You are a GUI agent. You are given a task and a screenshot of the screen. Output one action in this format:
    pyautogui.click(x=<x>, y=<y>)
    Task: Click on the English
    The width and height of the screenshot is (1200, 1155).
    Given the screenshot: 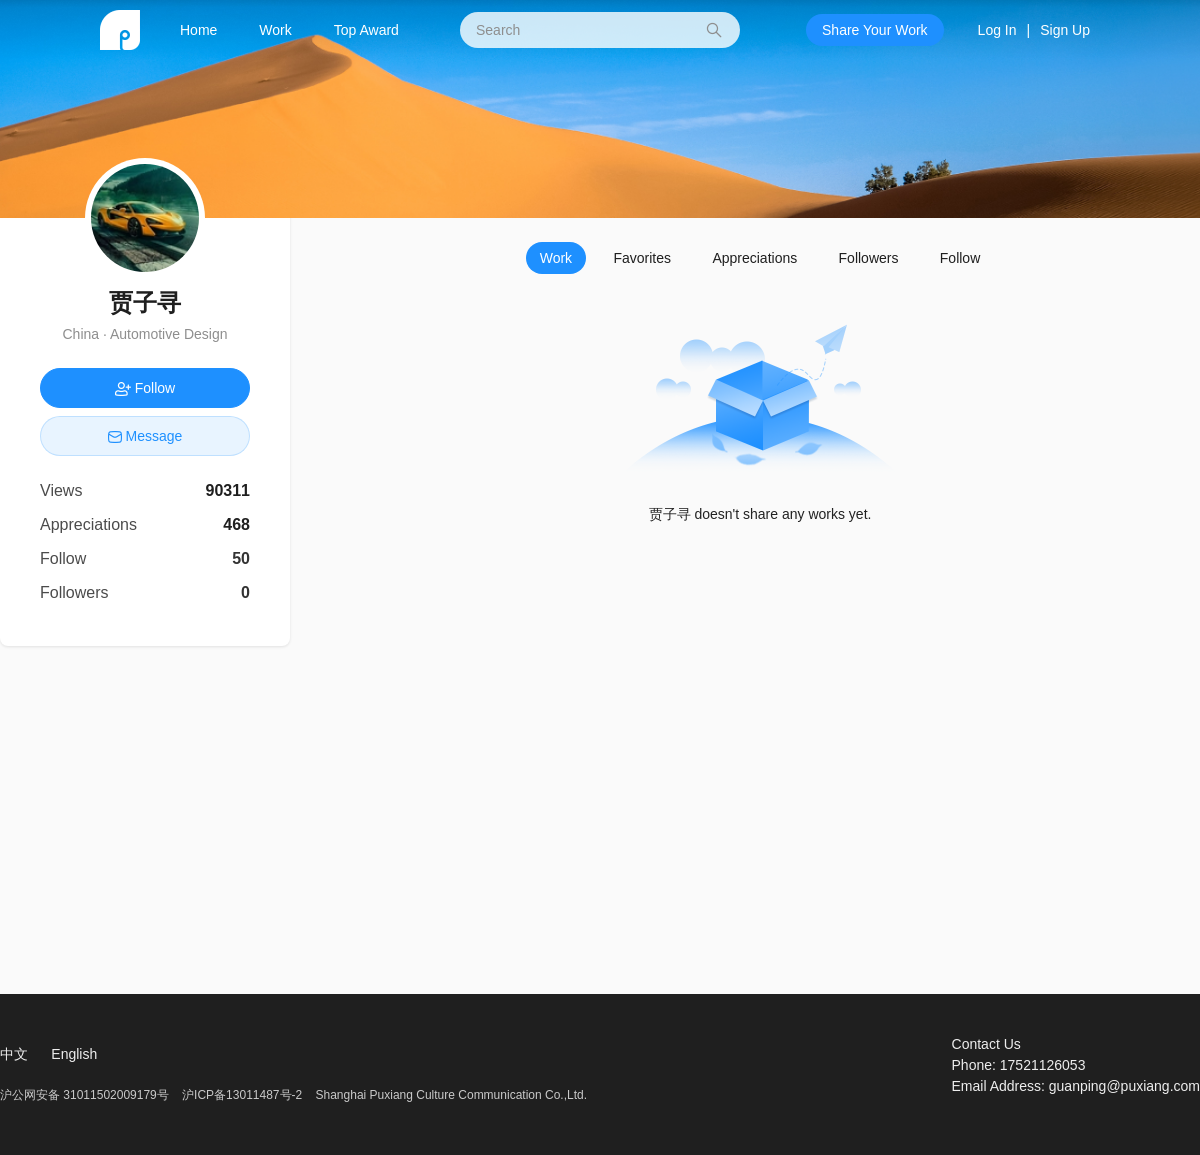 What is the action you would take?
    pyautogui.click(x=74, y=1054)
    